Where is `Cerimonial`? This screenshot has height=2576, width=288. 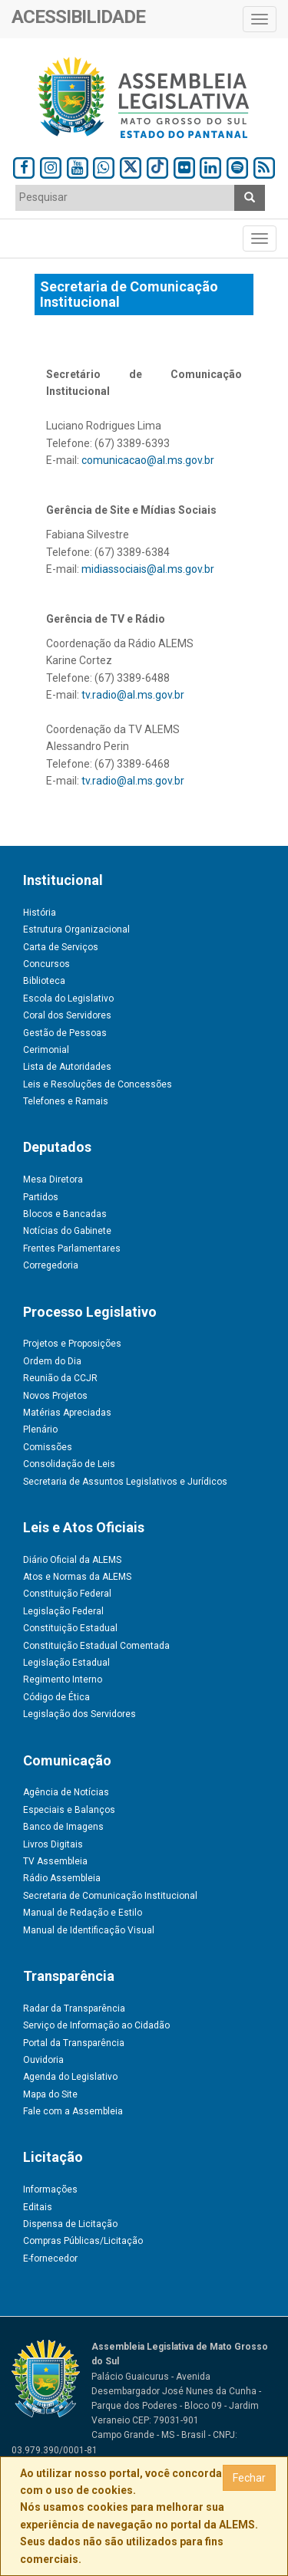 Cerimonial is located at coordinates (46, 1050).